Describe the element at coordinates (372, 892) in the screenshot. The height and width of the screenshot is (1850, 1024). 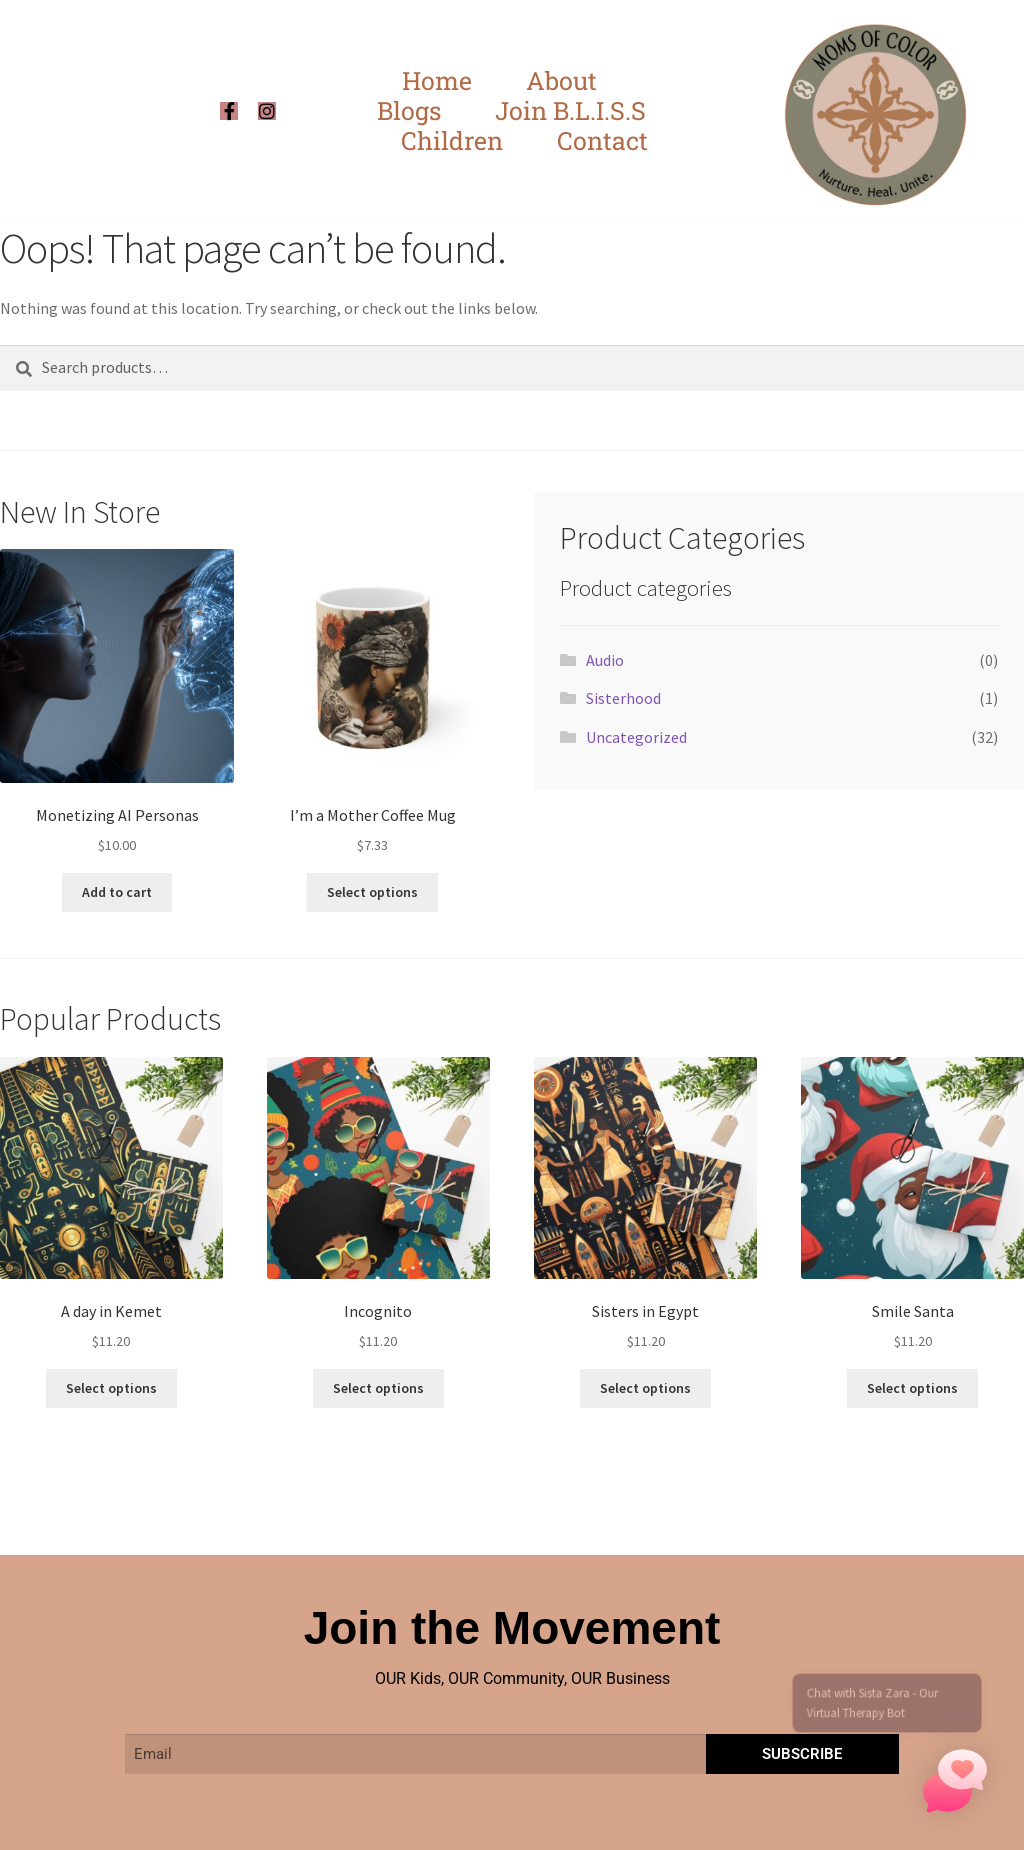
I see `Select options [Select options for “I'm a Mother Coffee Mug”]` at that location.